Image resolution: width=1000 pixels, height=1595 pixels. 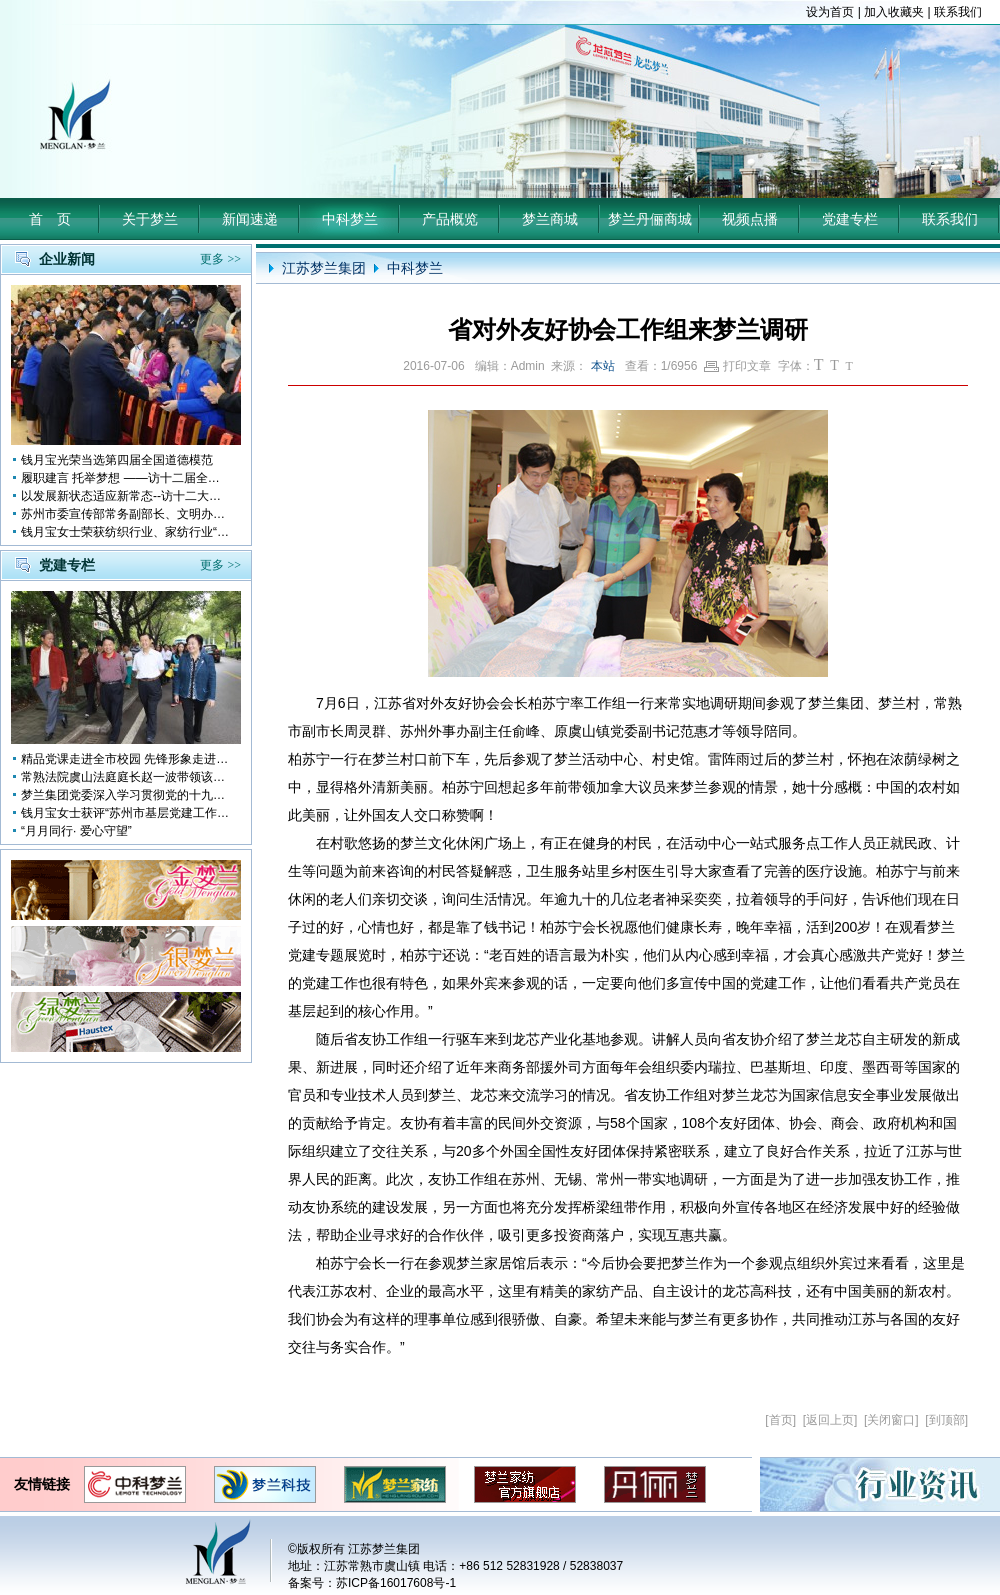 What do you see at coordinates (126, 532) in the screenshot?
I see `钱月宝女士荣获纺织行业、家纺行业“改革开放四十年突出贡献人物”` at bounding box center [126, 532].